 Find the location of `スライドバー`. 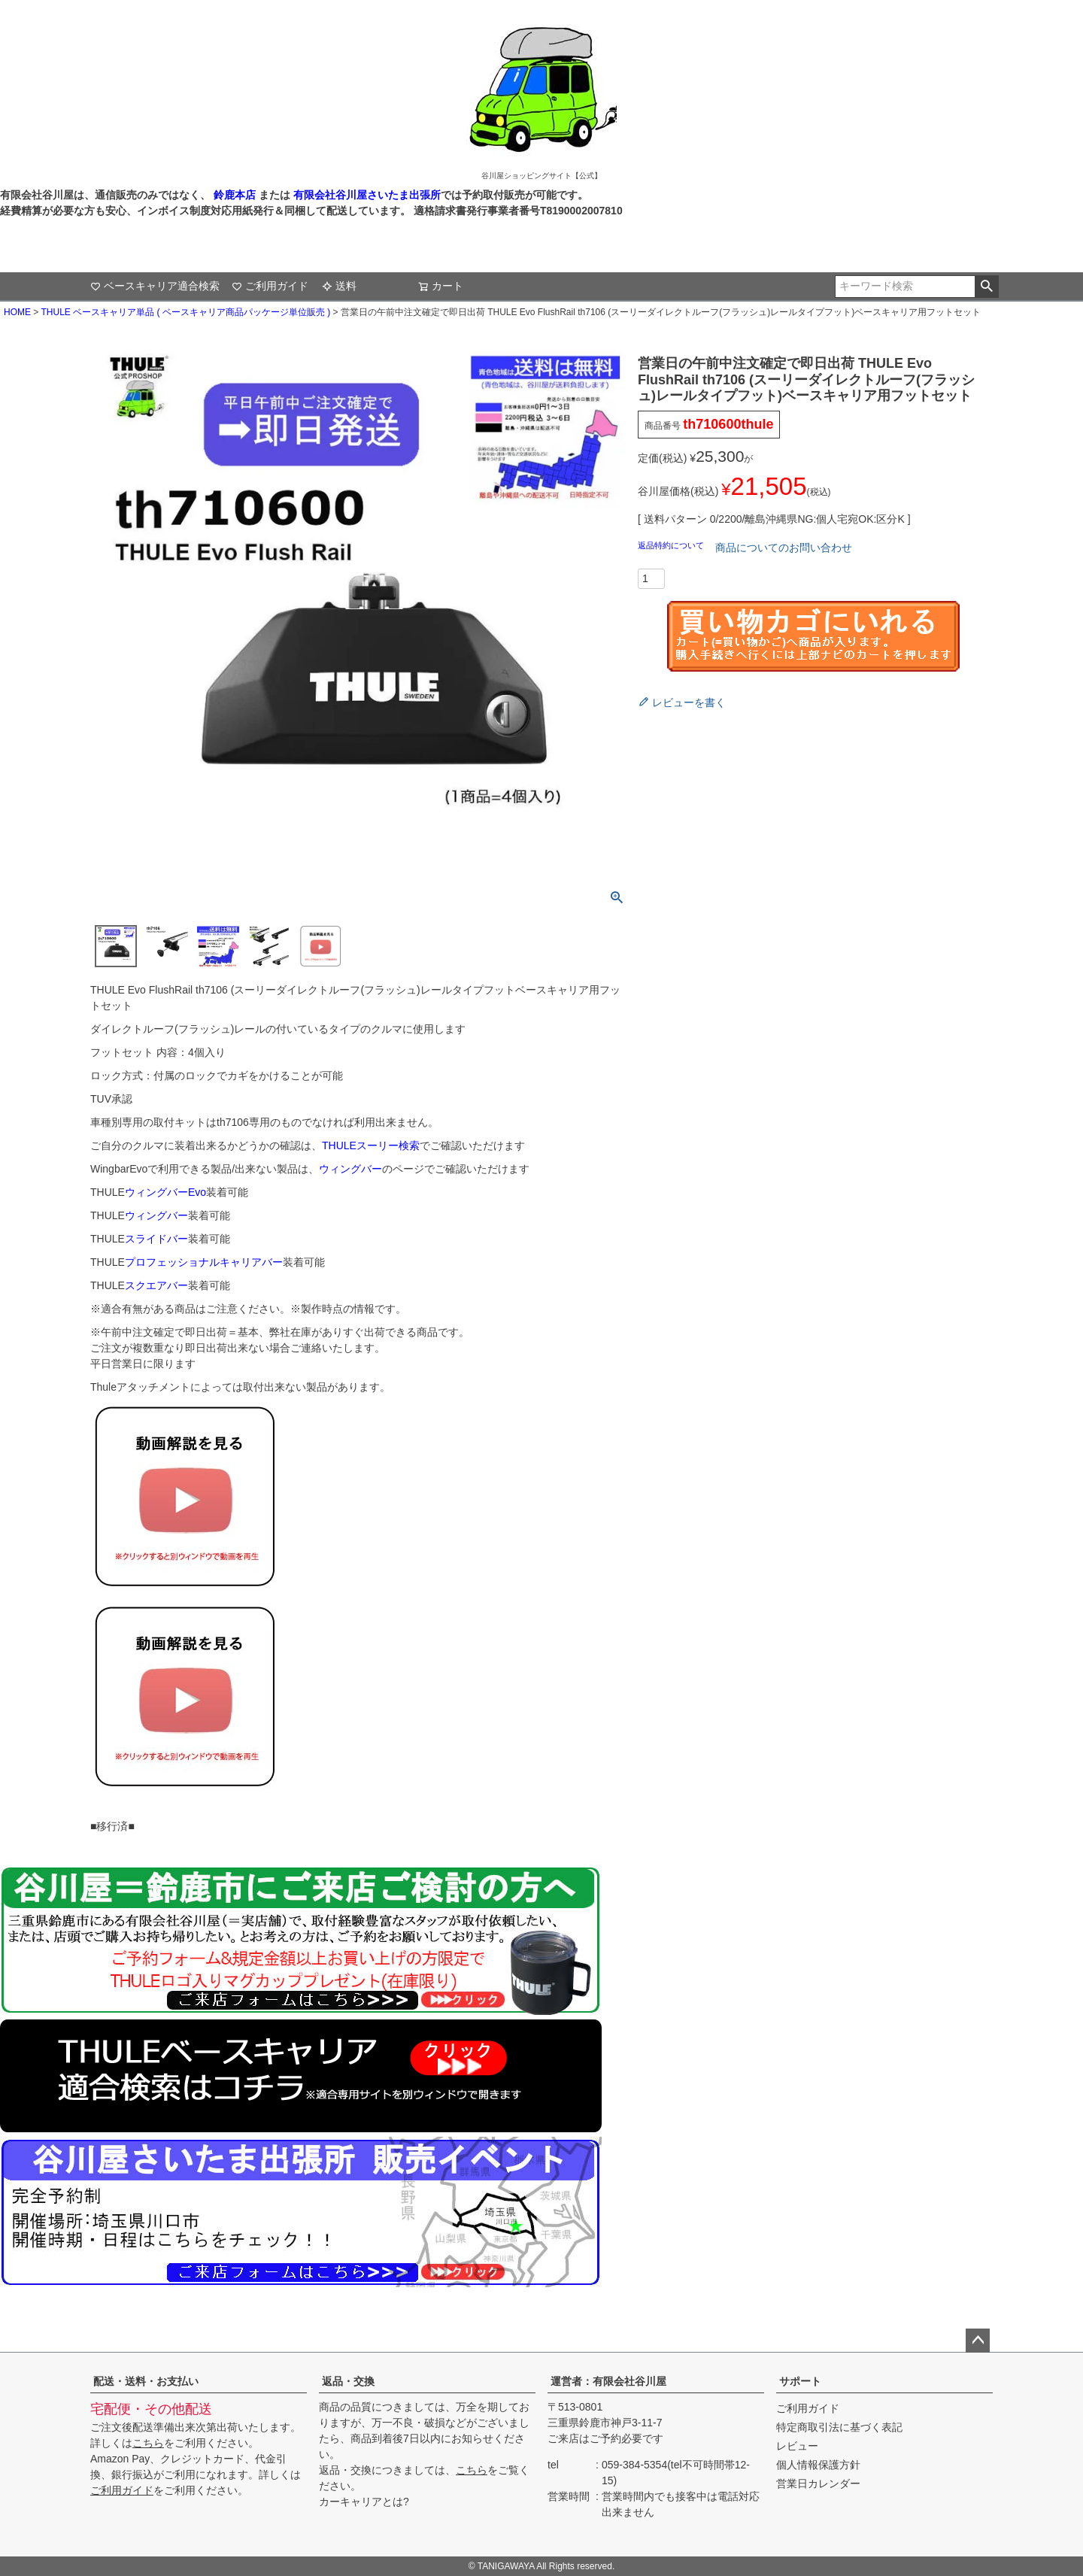

スライドバー is located at coordinates (156, 1239).